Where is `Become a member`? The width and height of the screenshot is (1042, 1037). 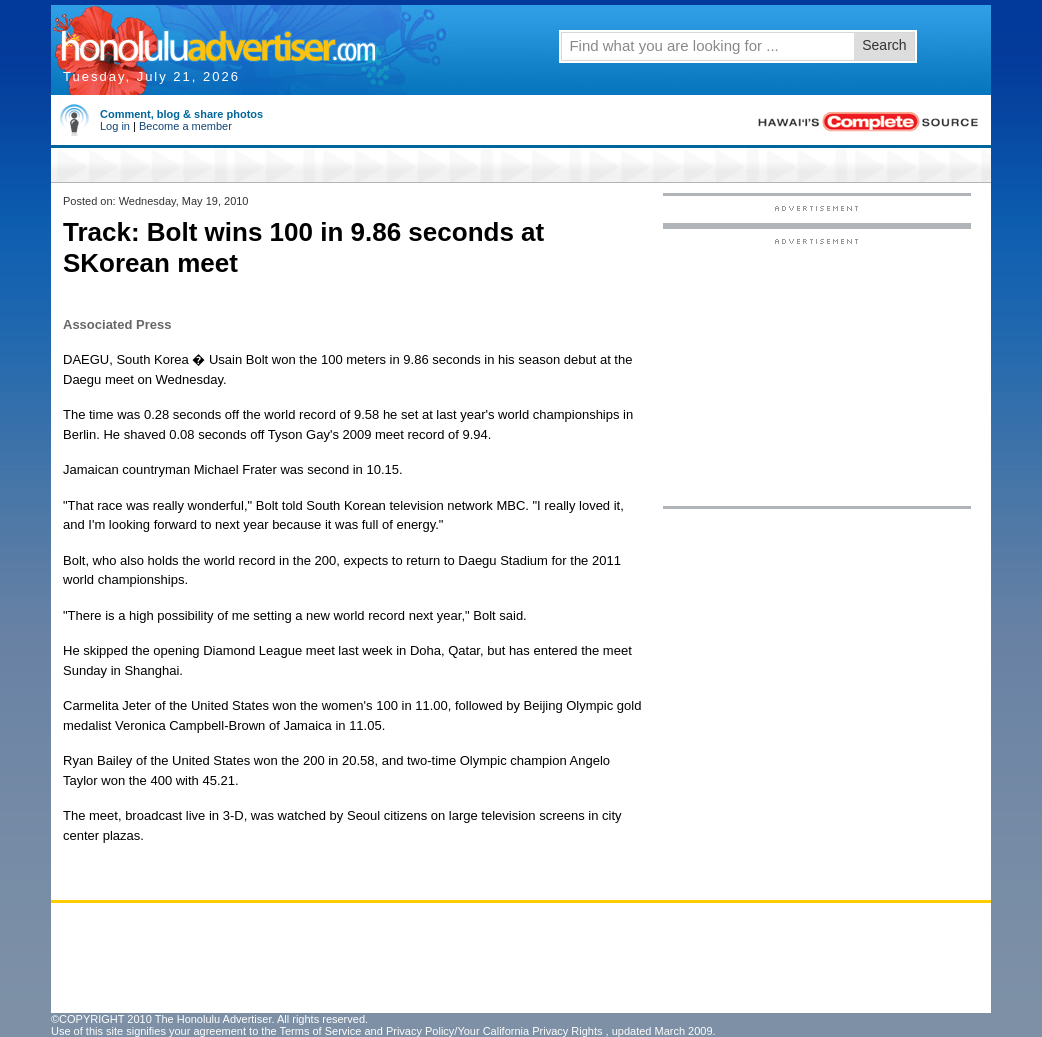
Become a member is located at coordinates (185, 126).